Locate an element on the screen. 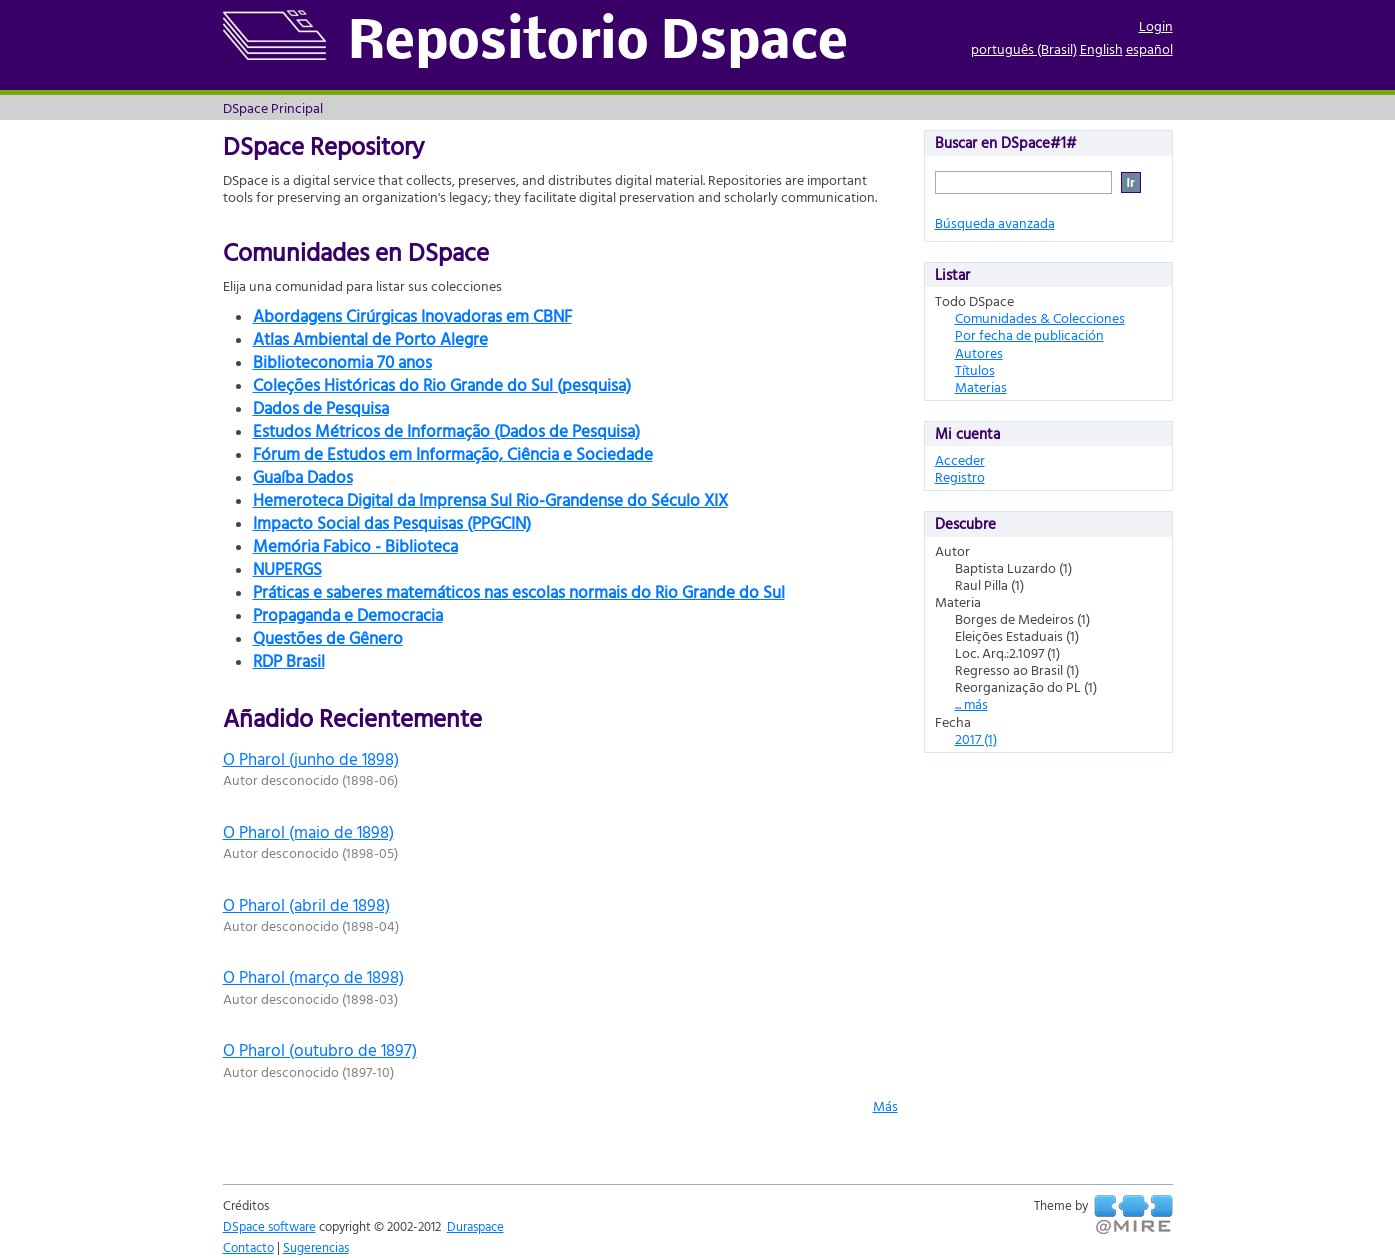 The height and width of the screenshot is (1258, 1395). Autores is located at coordinates (979, 352).